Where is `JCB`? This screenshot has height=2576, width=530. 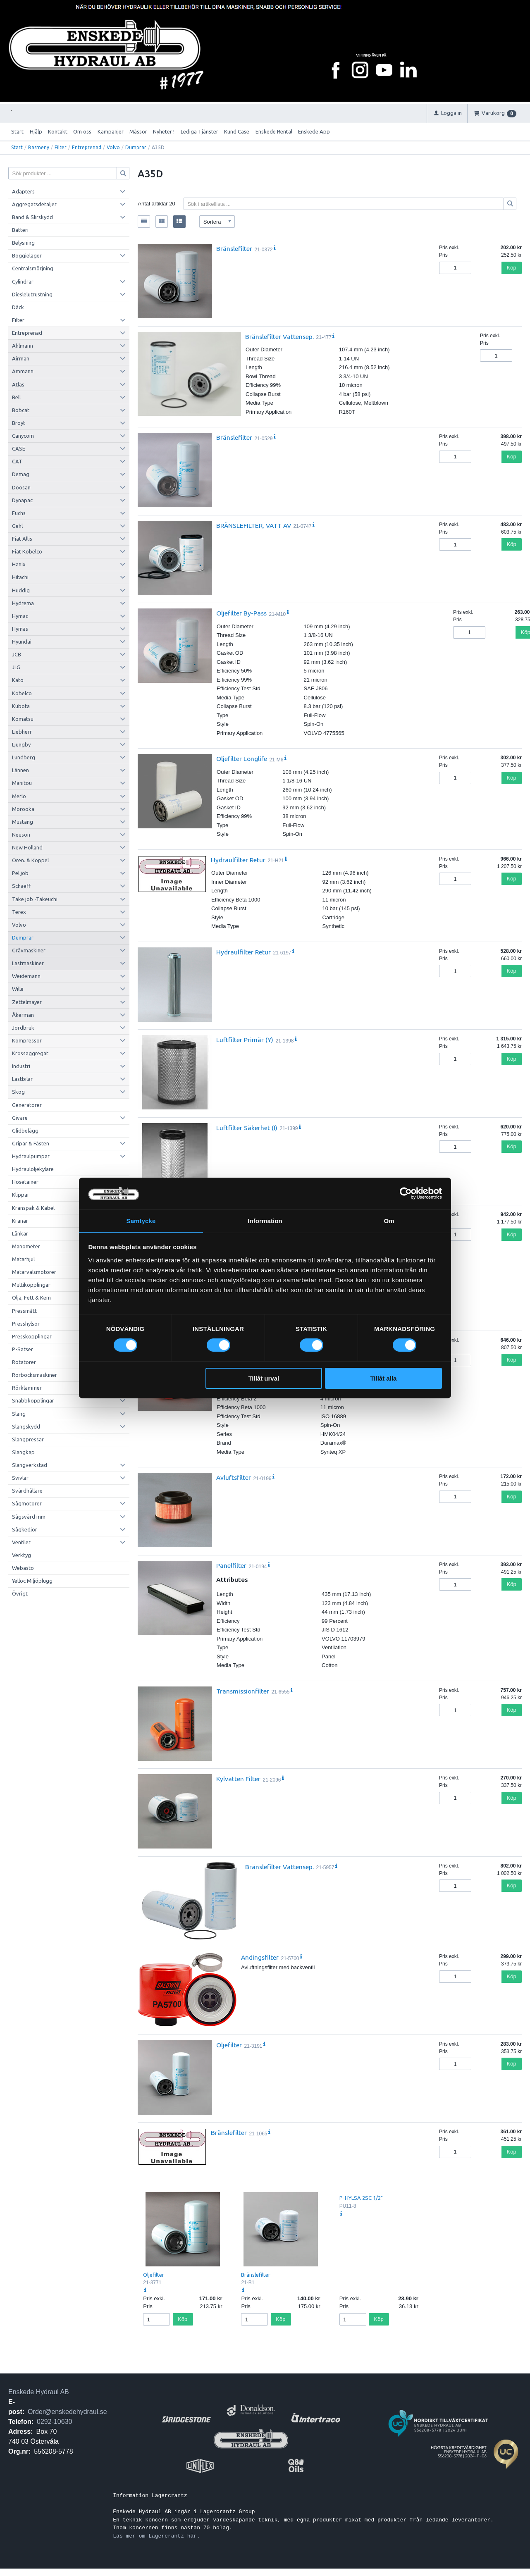 JCB is located at coordinates (16, 654).